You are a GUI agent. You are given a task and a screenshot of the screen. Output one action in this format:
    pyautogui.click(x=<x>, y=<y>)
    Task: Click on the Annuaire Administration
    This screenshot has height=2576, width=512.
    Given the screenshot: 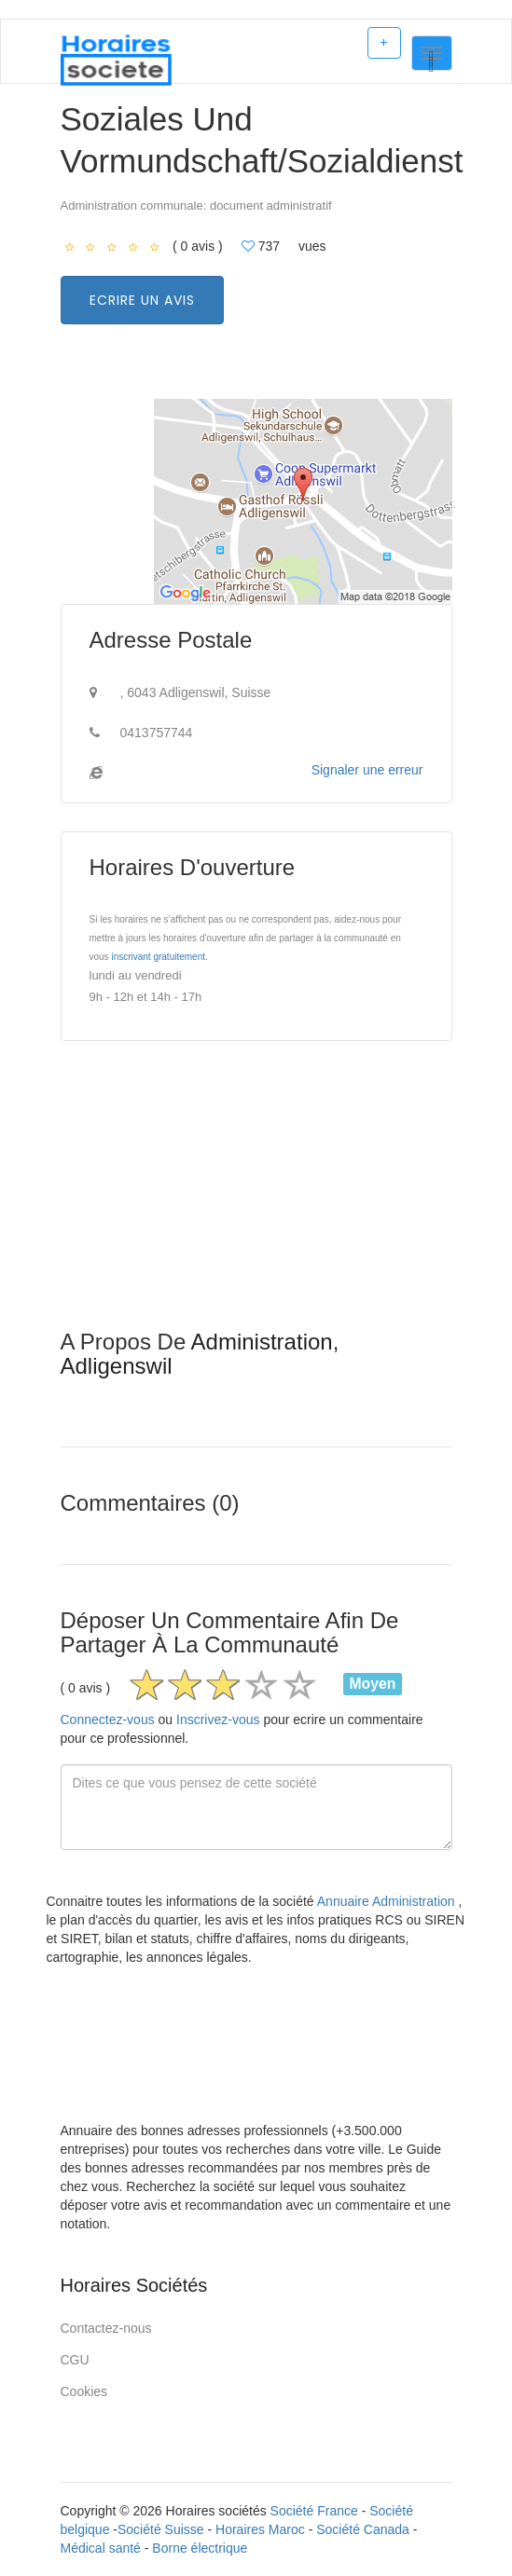 What is the action you would take?
    pyautogui.click(x=388, y=1901)
    